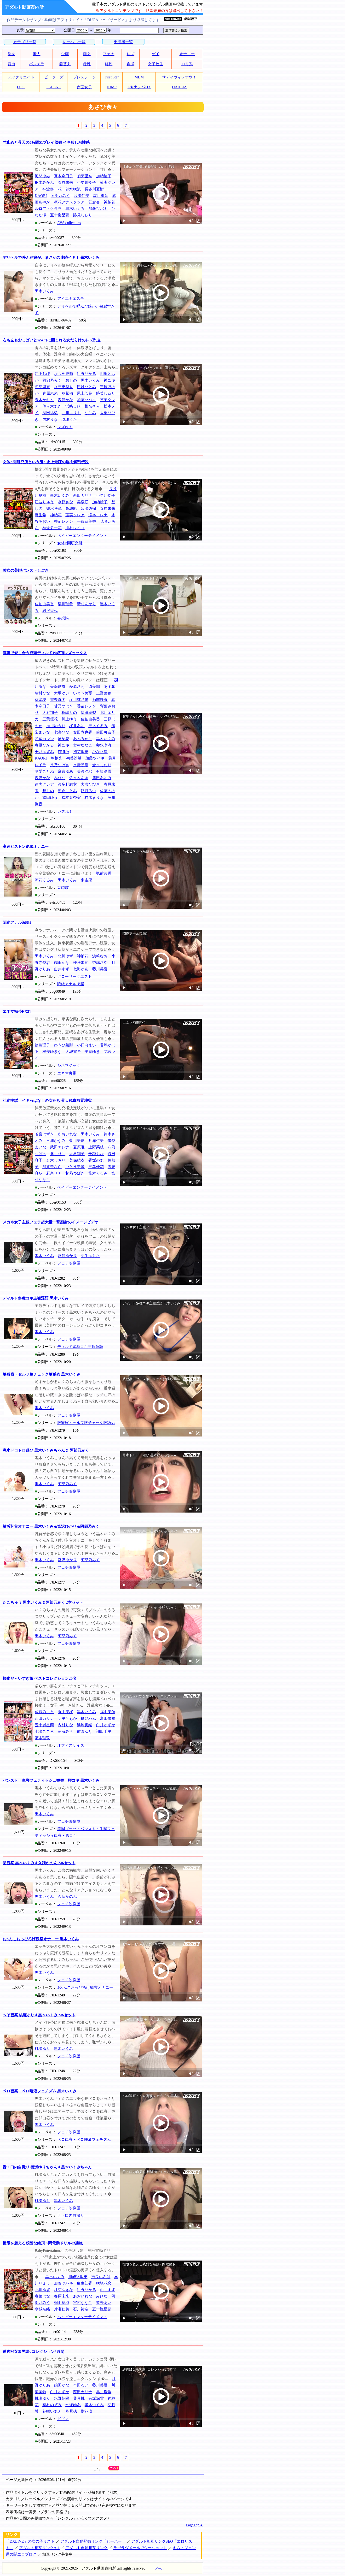 The image size is (345, 2576). Describe the element at coordinates (103, 2303) in the screenshot. I see `皆野あい` at that location.